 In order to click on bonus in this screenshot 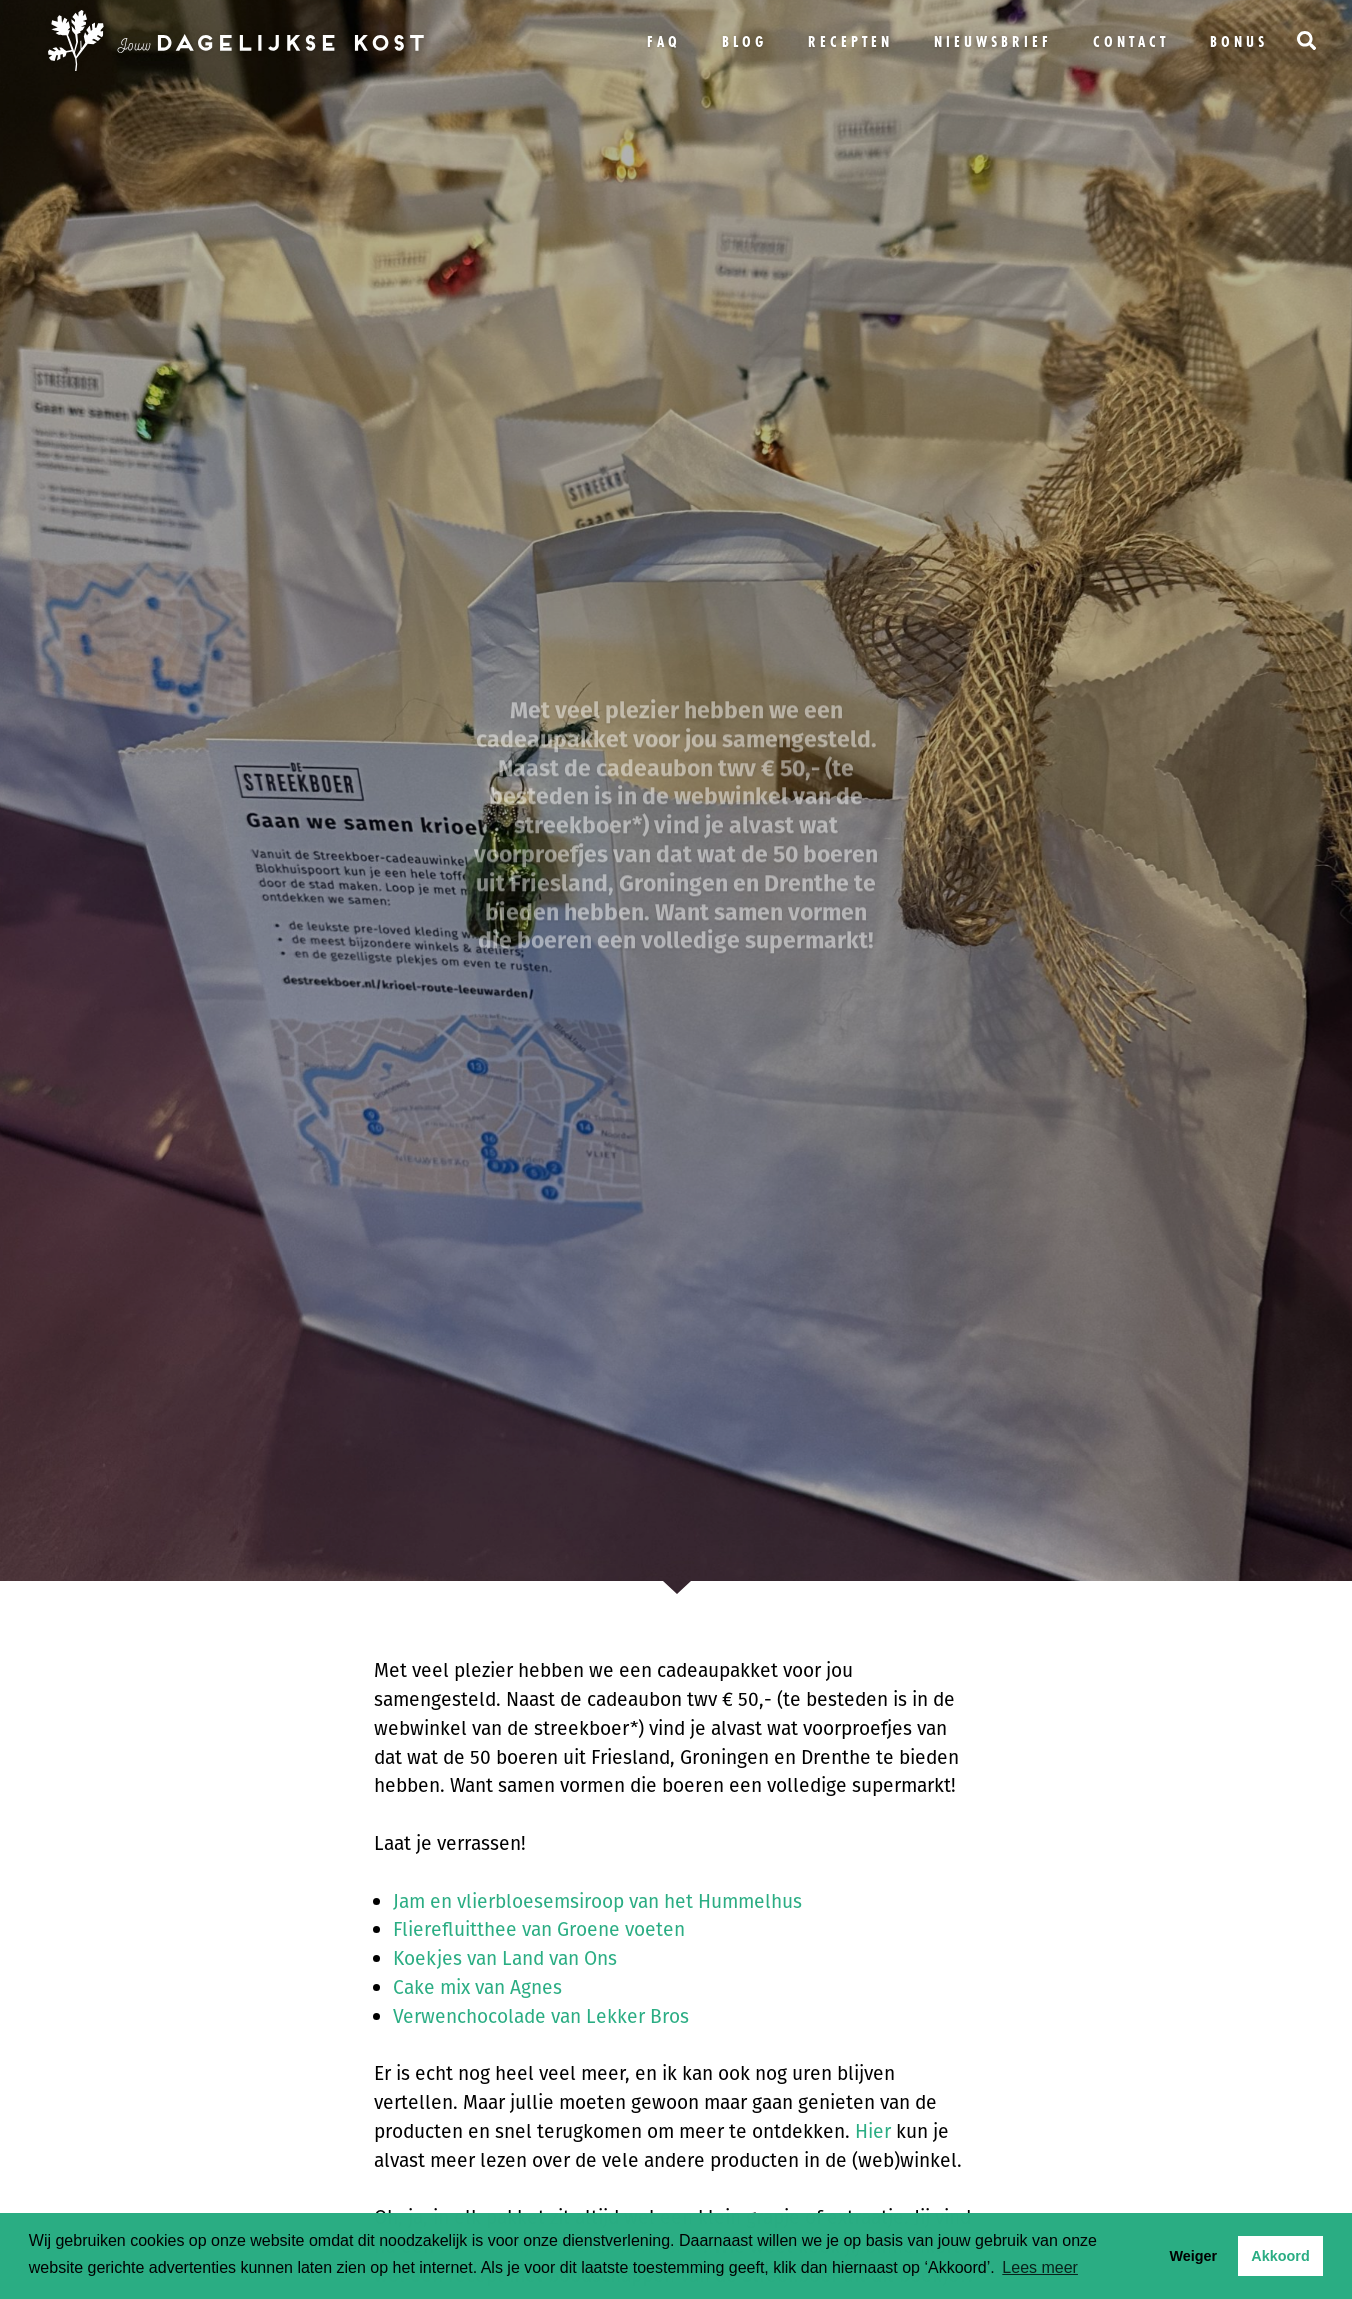, I will do `click(1239, 41)`.